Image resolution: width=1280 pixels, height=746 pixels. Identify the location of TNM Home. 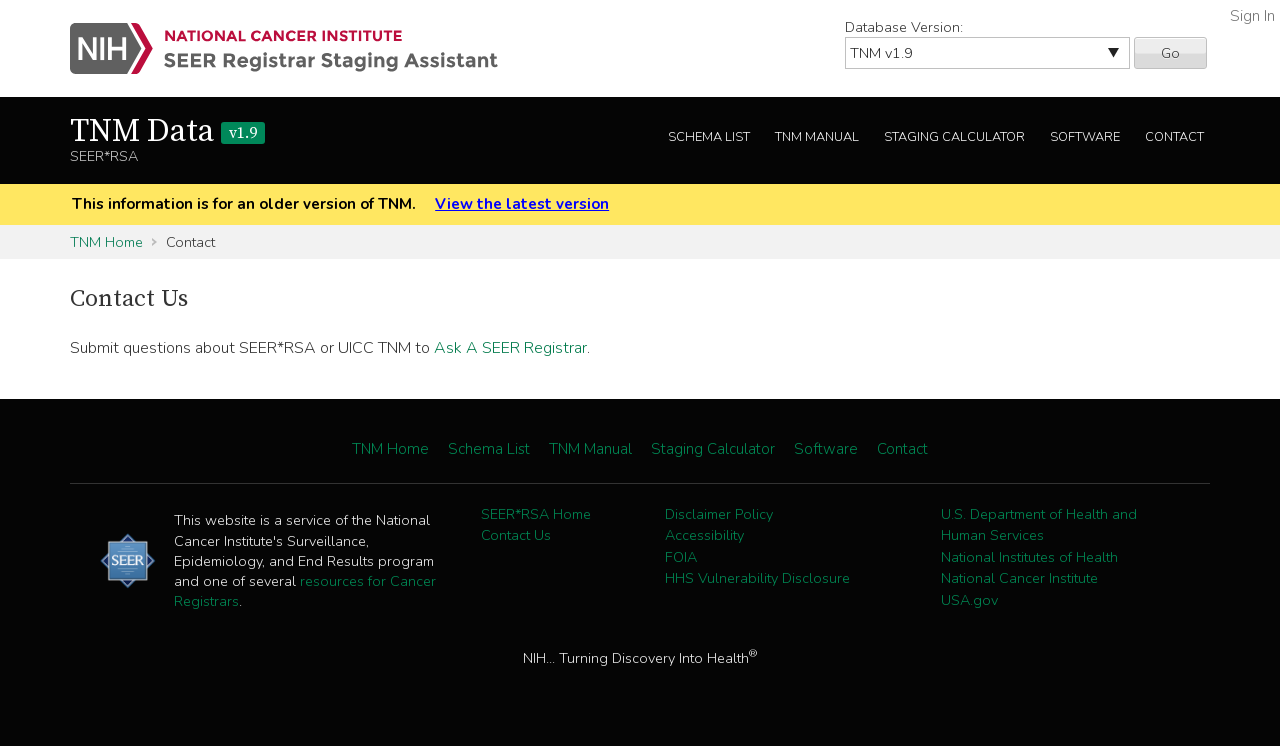
(106, 242).